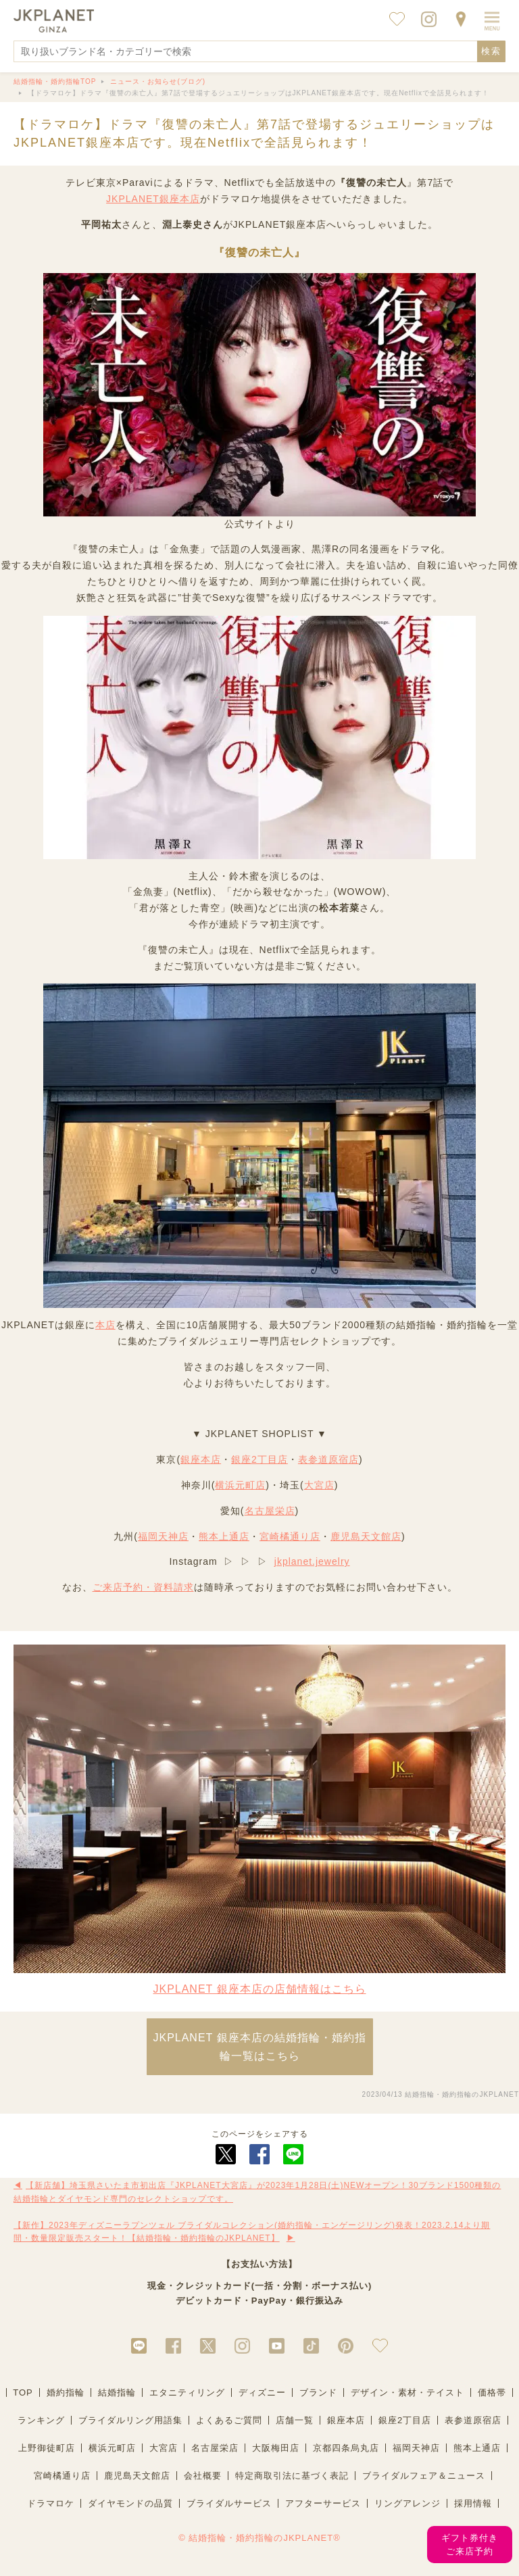 Image resolution: width=519 pixels, height=2576 pixels. I want to click on 本店, so click(105, 1324).